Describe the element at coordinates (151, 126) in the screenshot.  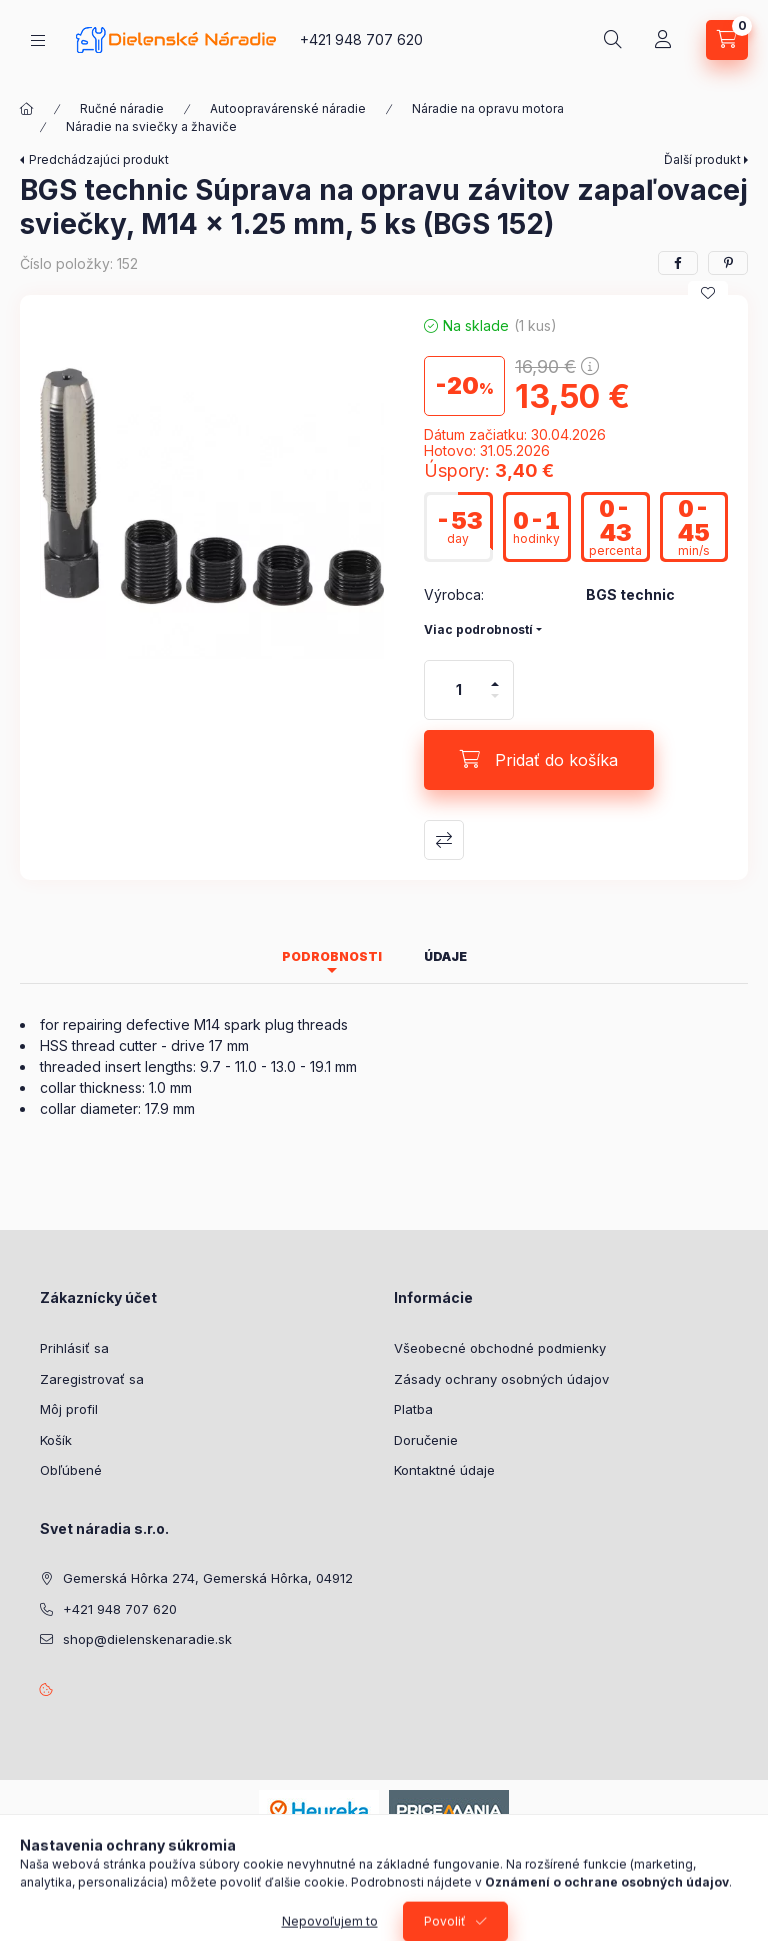
I see `Náradie na sviečky a žhaviče` at that location.